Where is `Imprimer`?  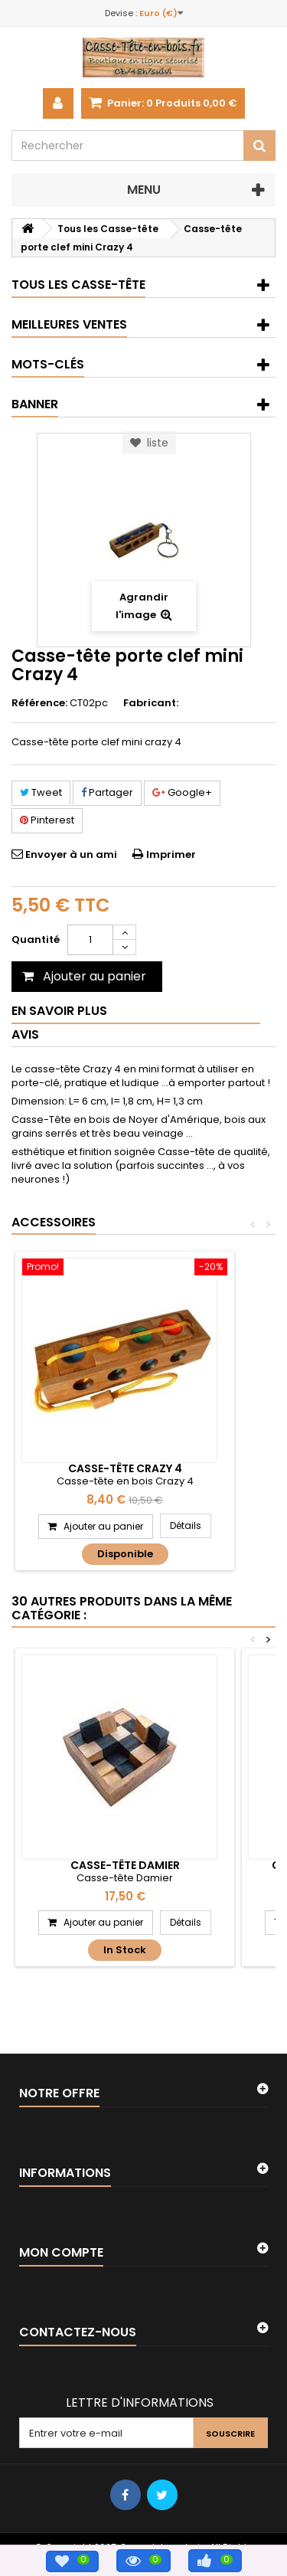 Imprimer is located at coordinates (171, 854).